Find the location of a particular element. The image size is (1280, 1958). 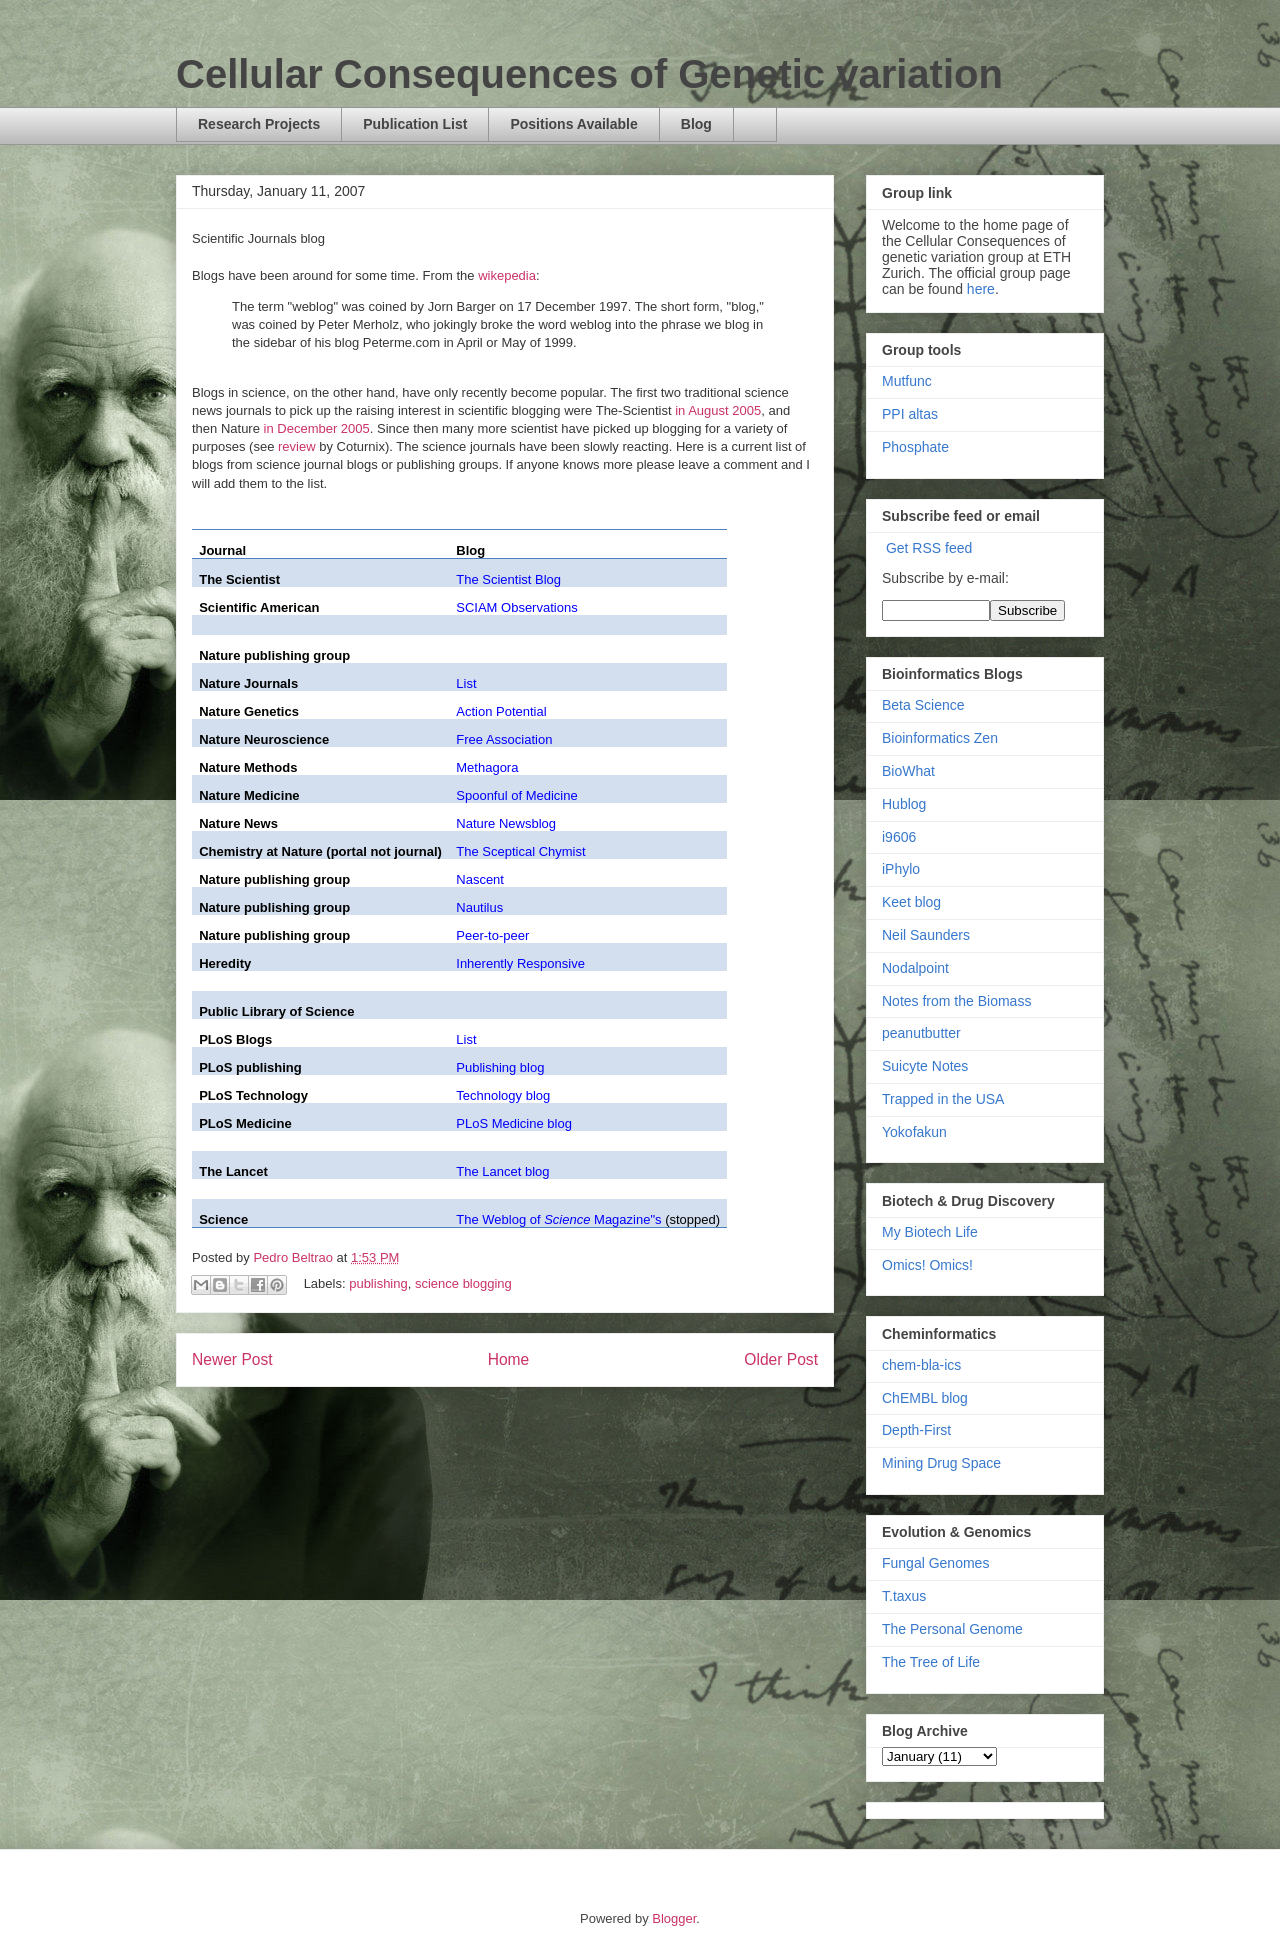

PPI altas is located at coordinates (910, 414).